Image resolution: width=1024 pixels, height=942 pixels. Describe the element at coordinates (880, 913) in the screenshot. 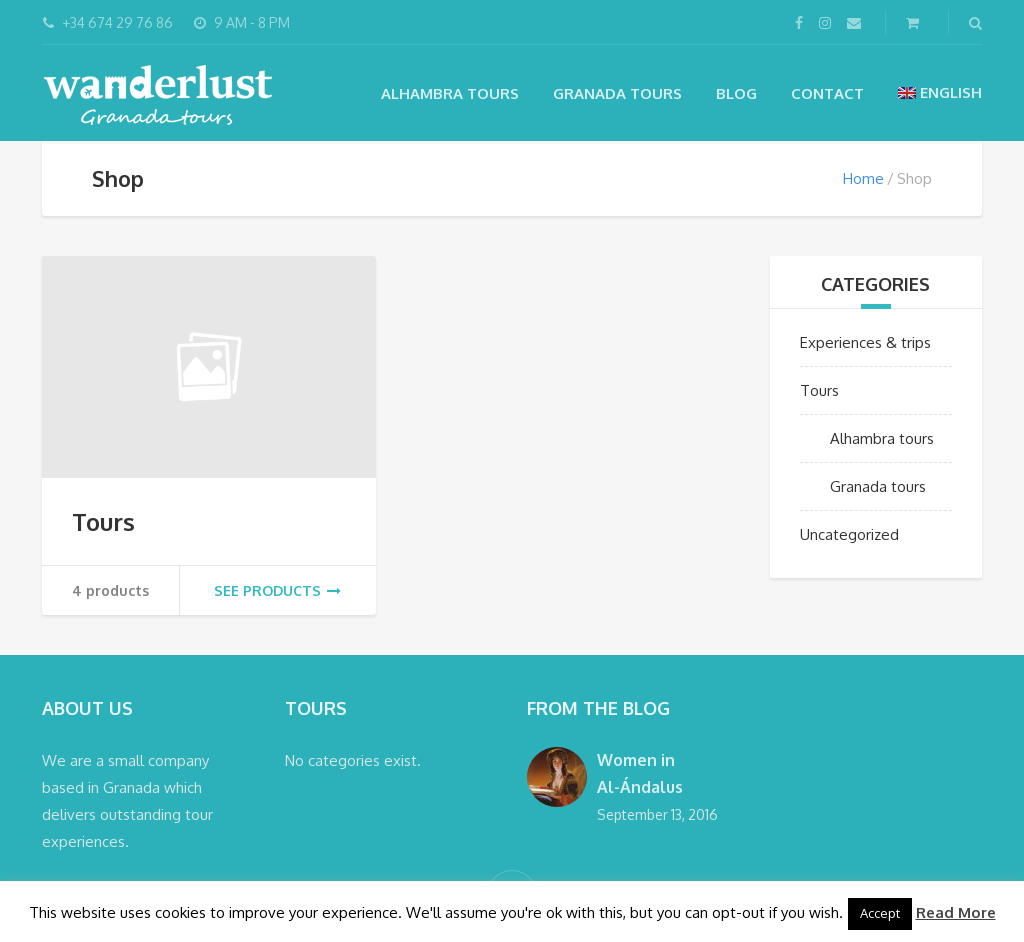

I see `Accept [button]` at that location.